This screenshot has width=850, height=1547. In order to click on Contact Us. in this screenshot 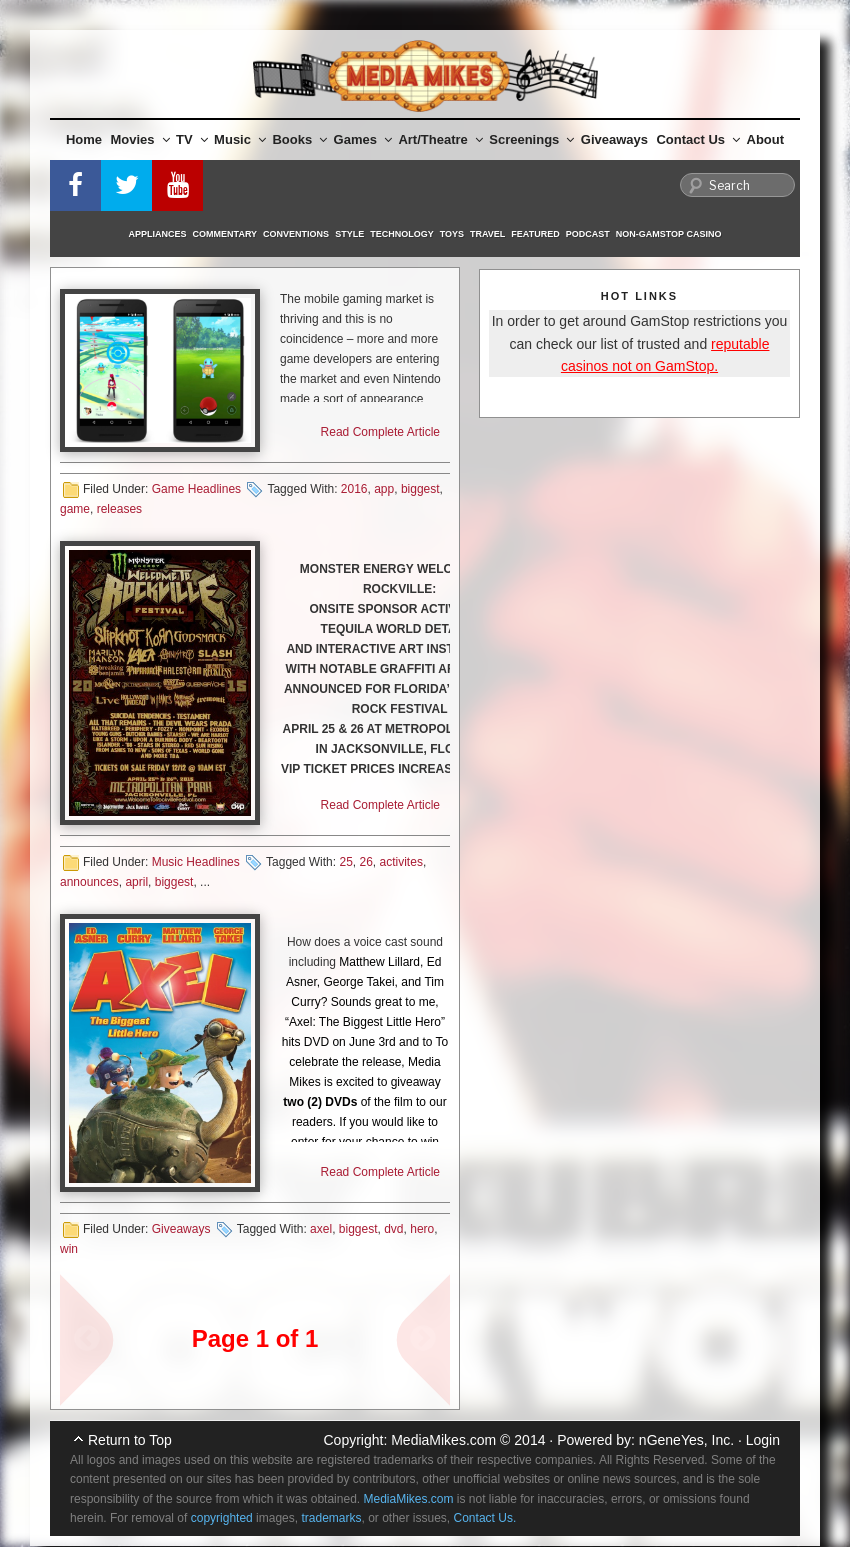, I will do `click(485, 1518)`.